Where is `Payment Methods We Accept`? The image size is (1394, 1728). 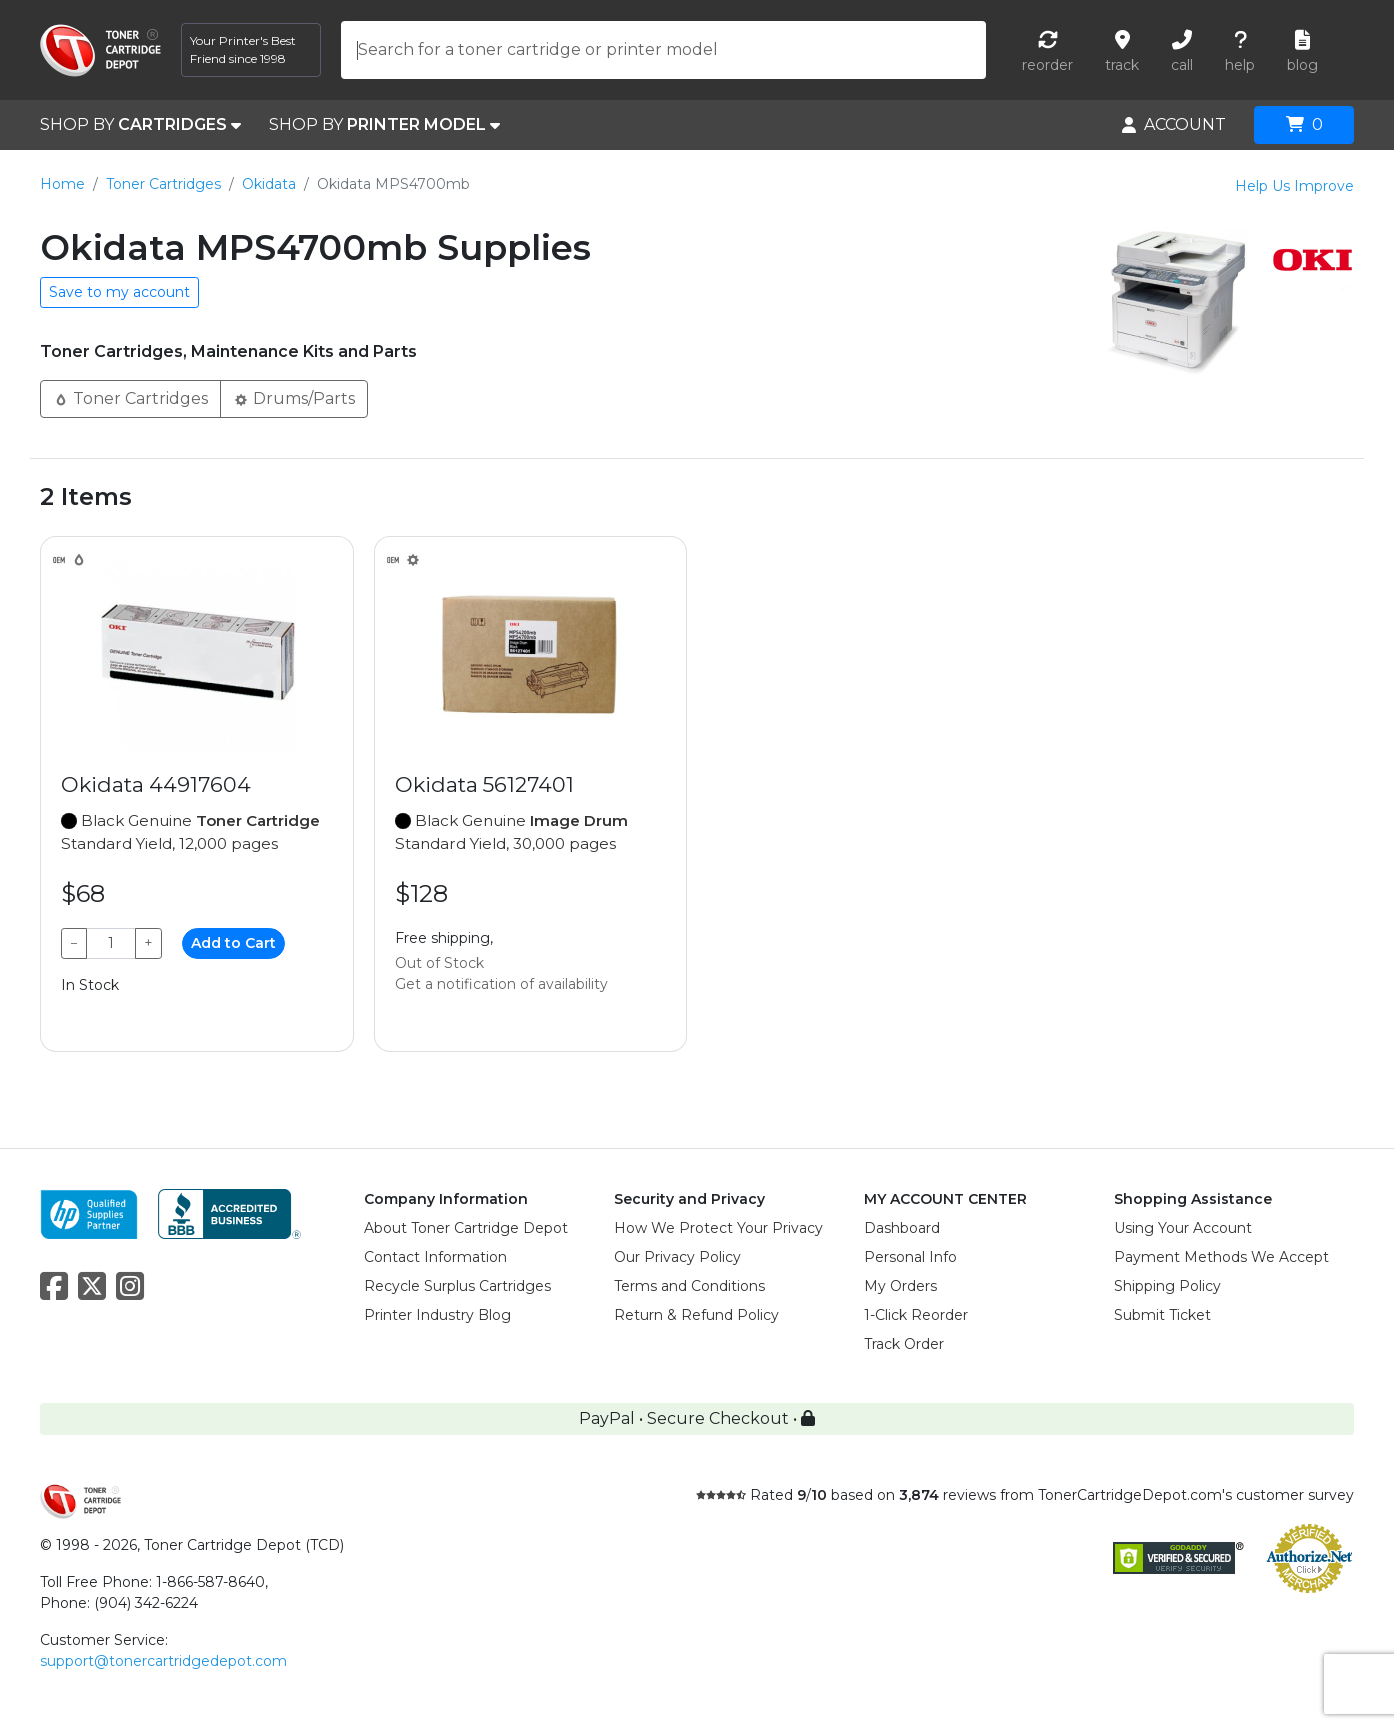
Payment Methods We Accept is located at coordinates (1221, 1257).